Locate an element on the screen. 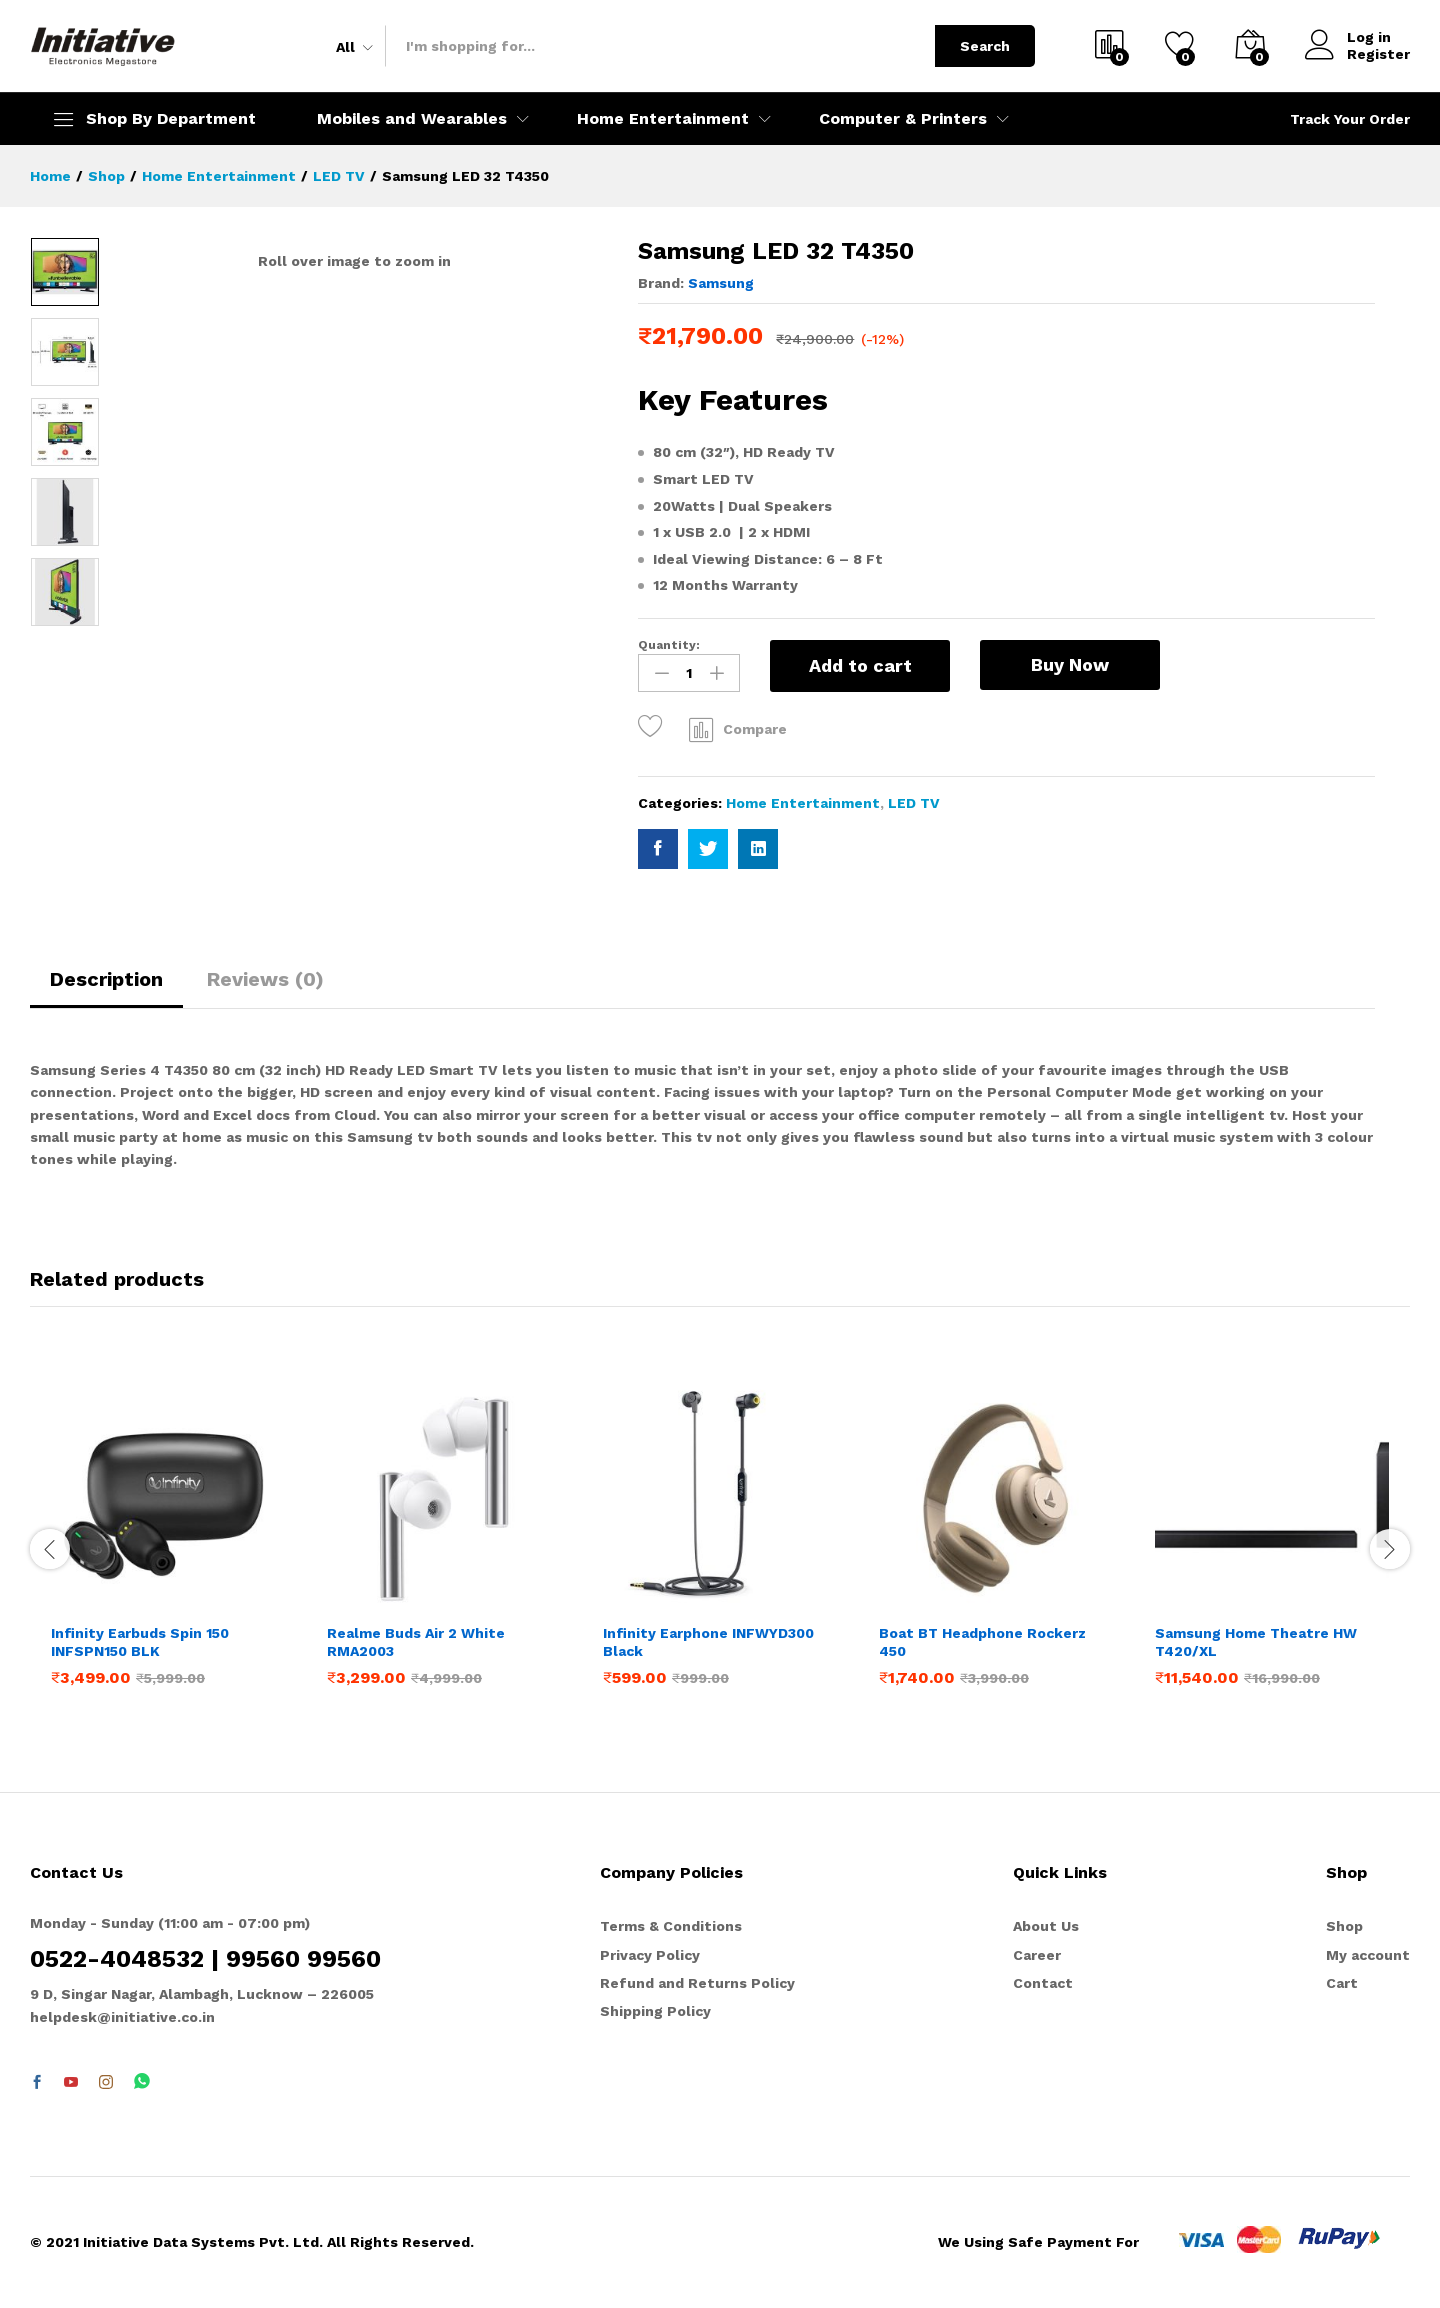 Image resolution: width=1440 pixels, height=2308 pixels. Infinity Earbuds Spin 150 INFSPN150 BLK is located at coordinates (140, 1642).